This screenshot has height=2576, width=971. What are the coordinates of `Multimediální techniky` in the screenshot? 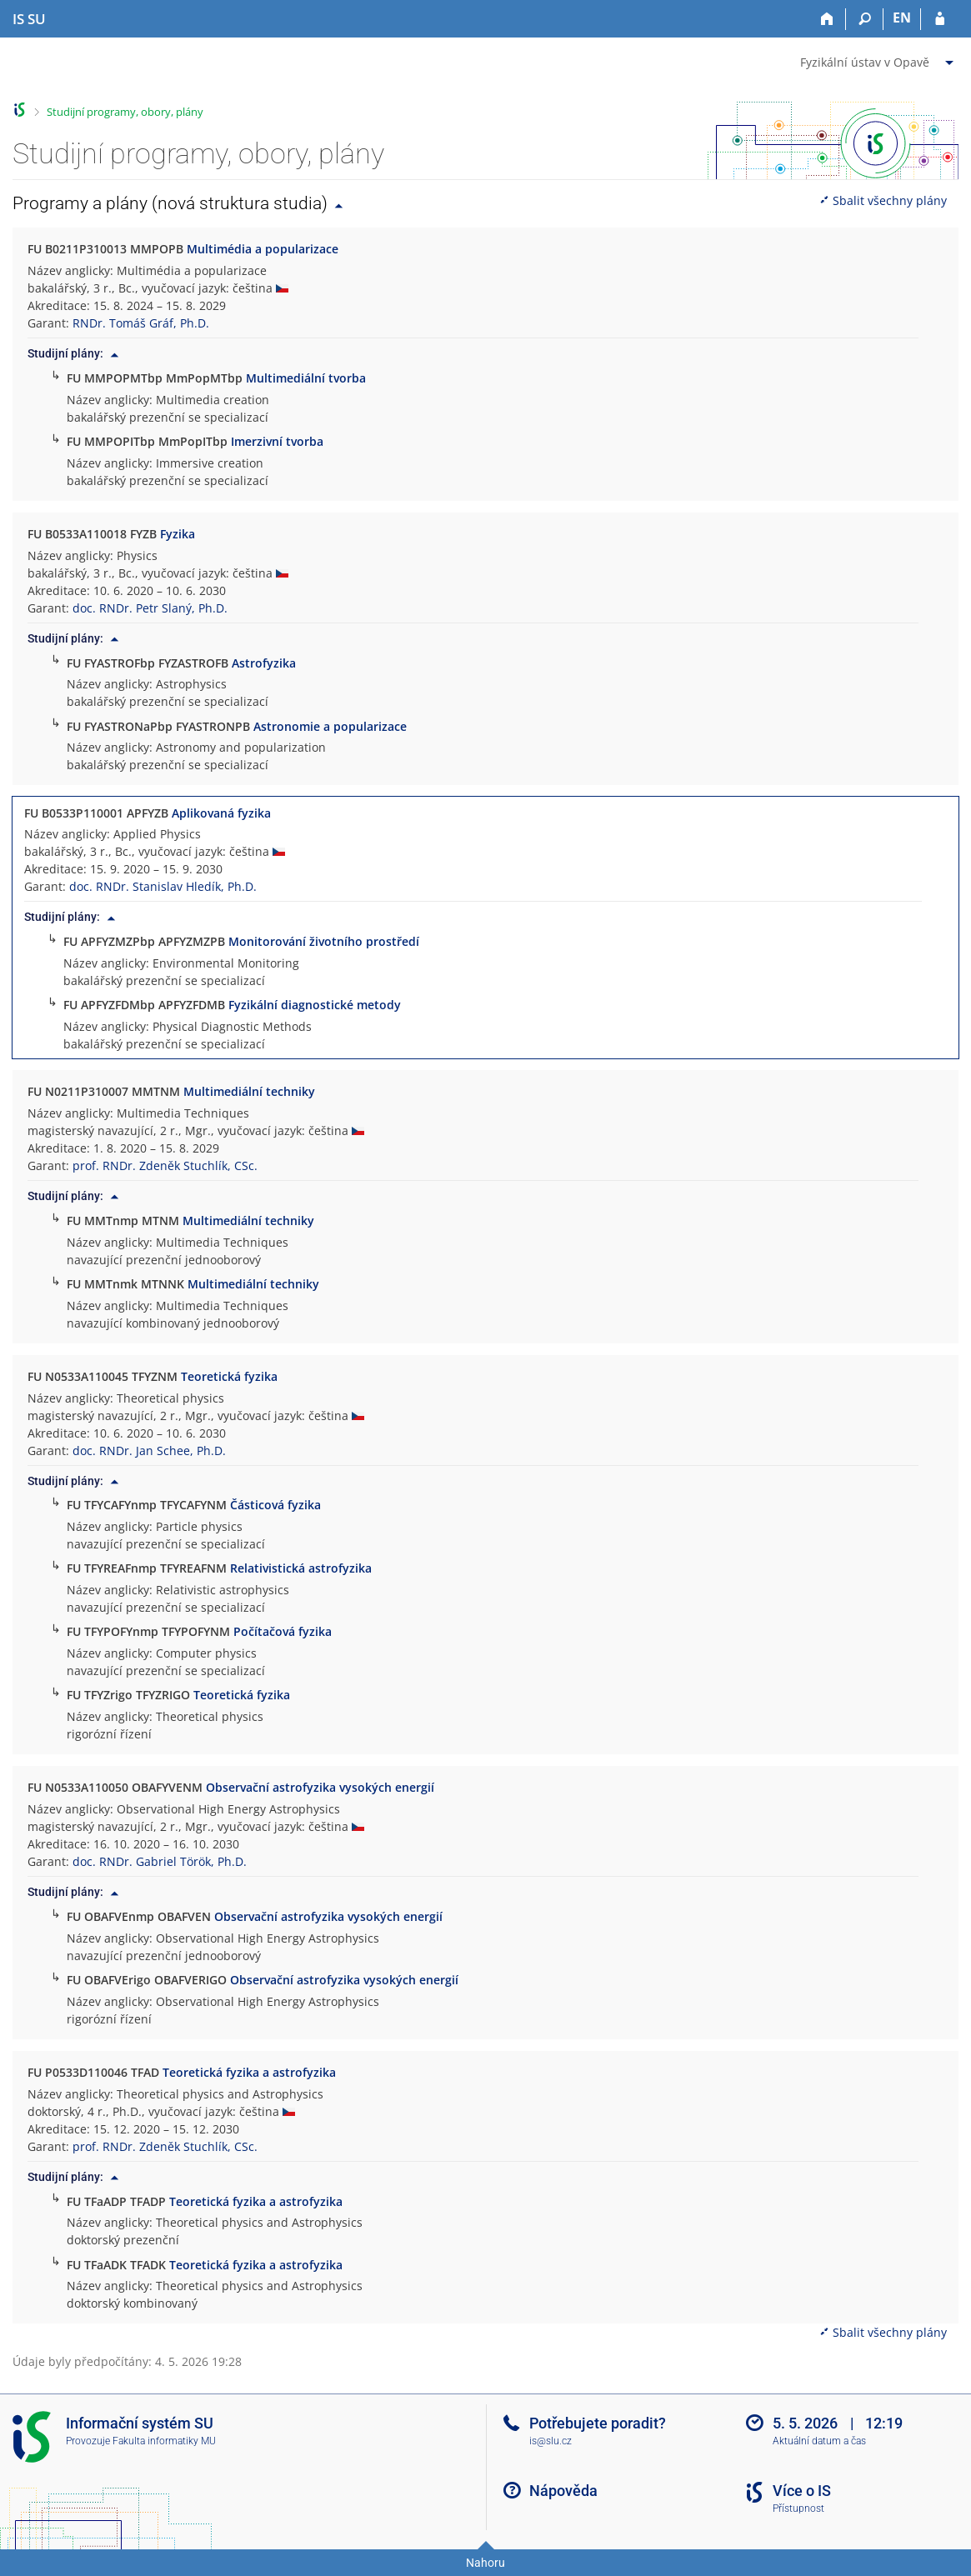 It's located at (249, 1091).